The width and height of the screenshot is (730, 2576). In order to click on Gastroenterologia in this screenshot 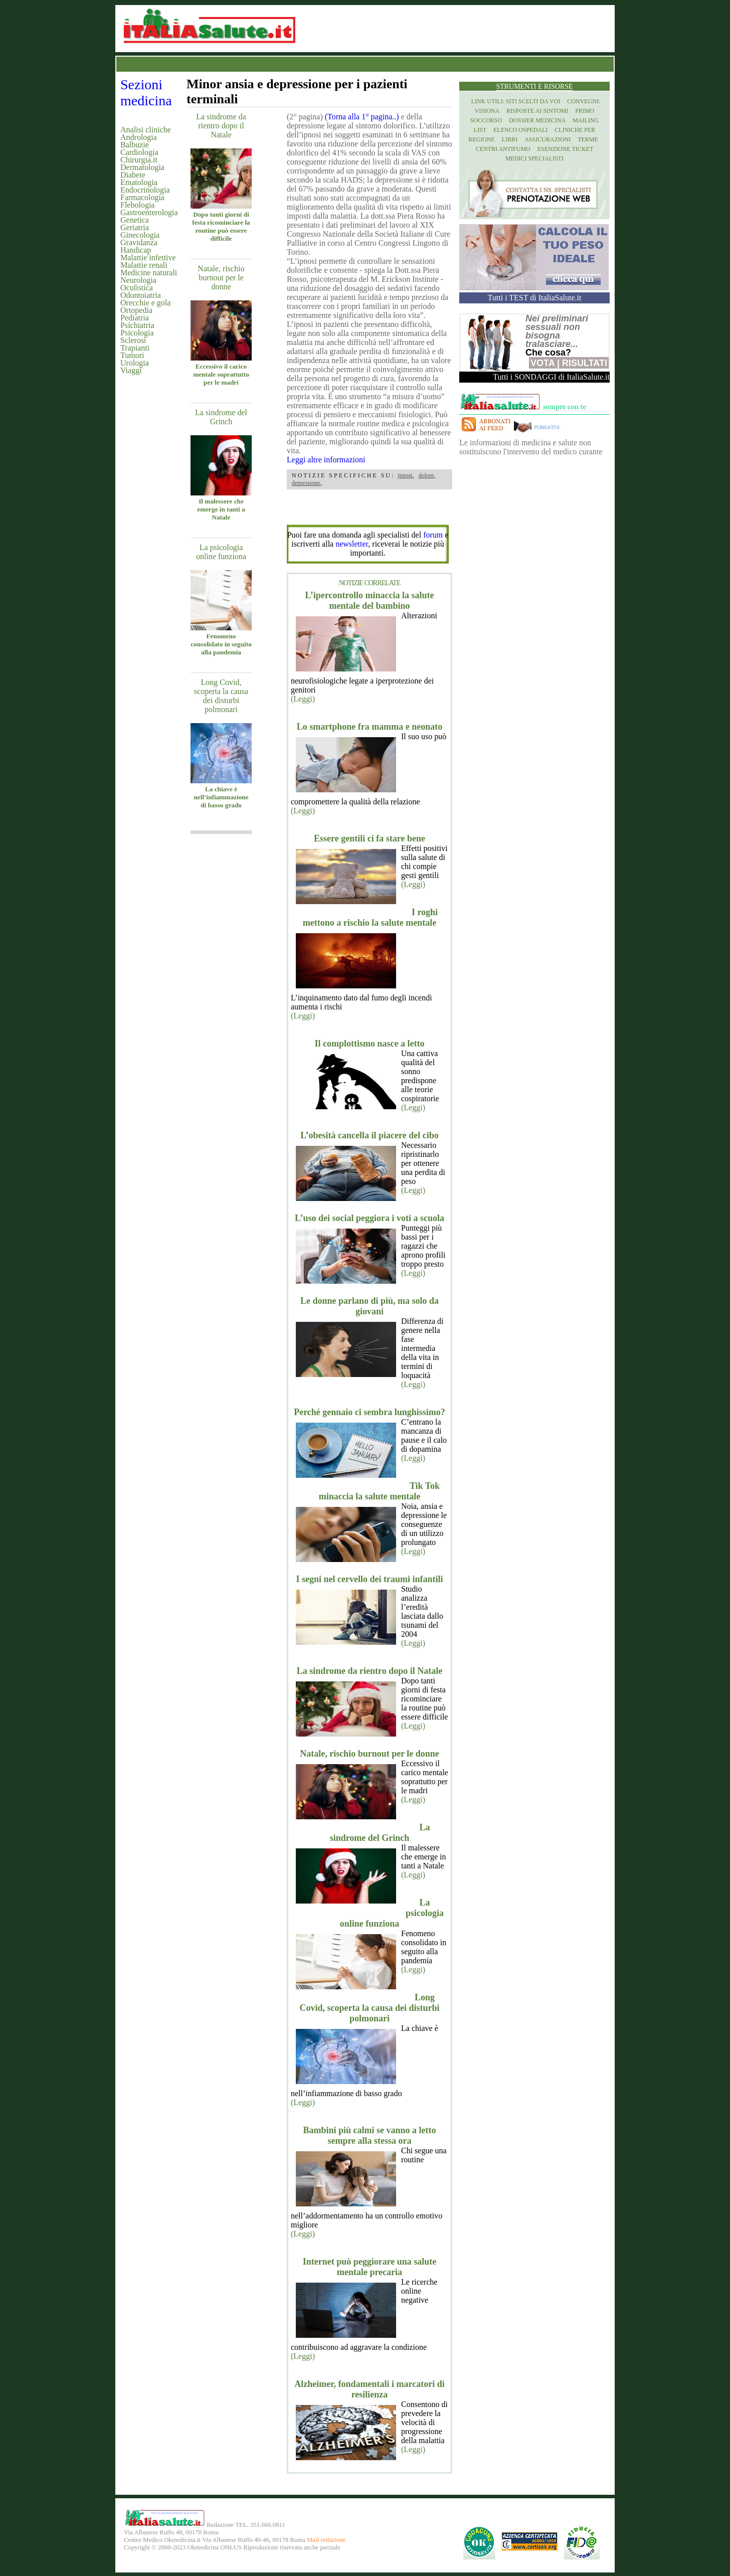, I will do `click(149, 212)`.